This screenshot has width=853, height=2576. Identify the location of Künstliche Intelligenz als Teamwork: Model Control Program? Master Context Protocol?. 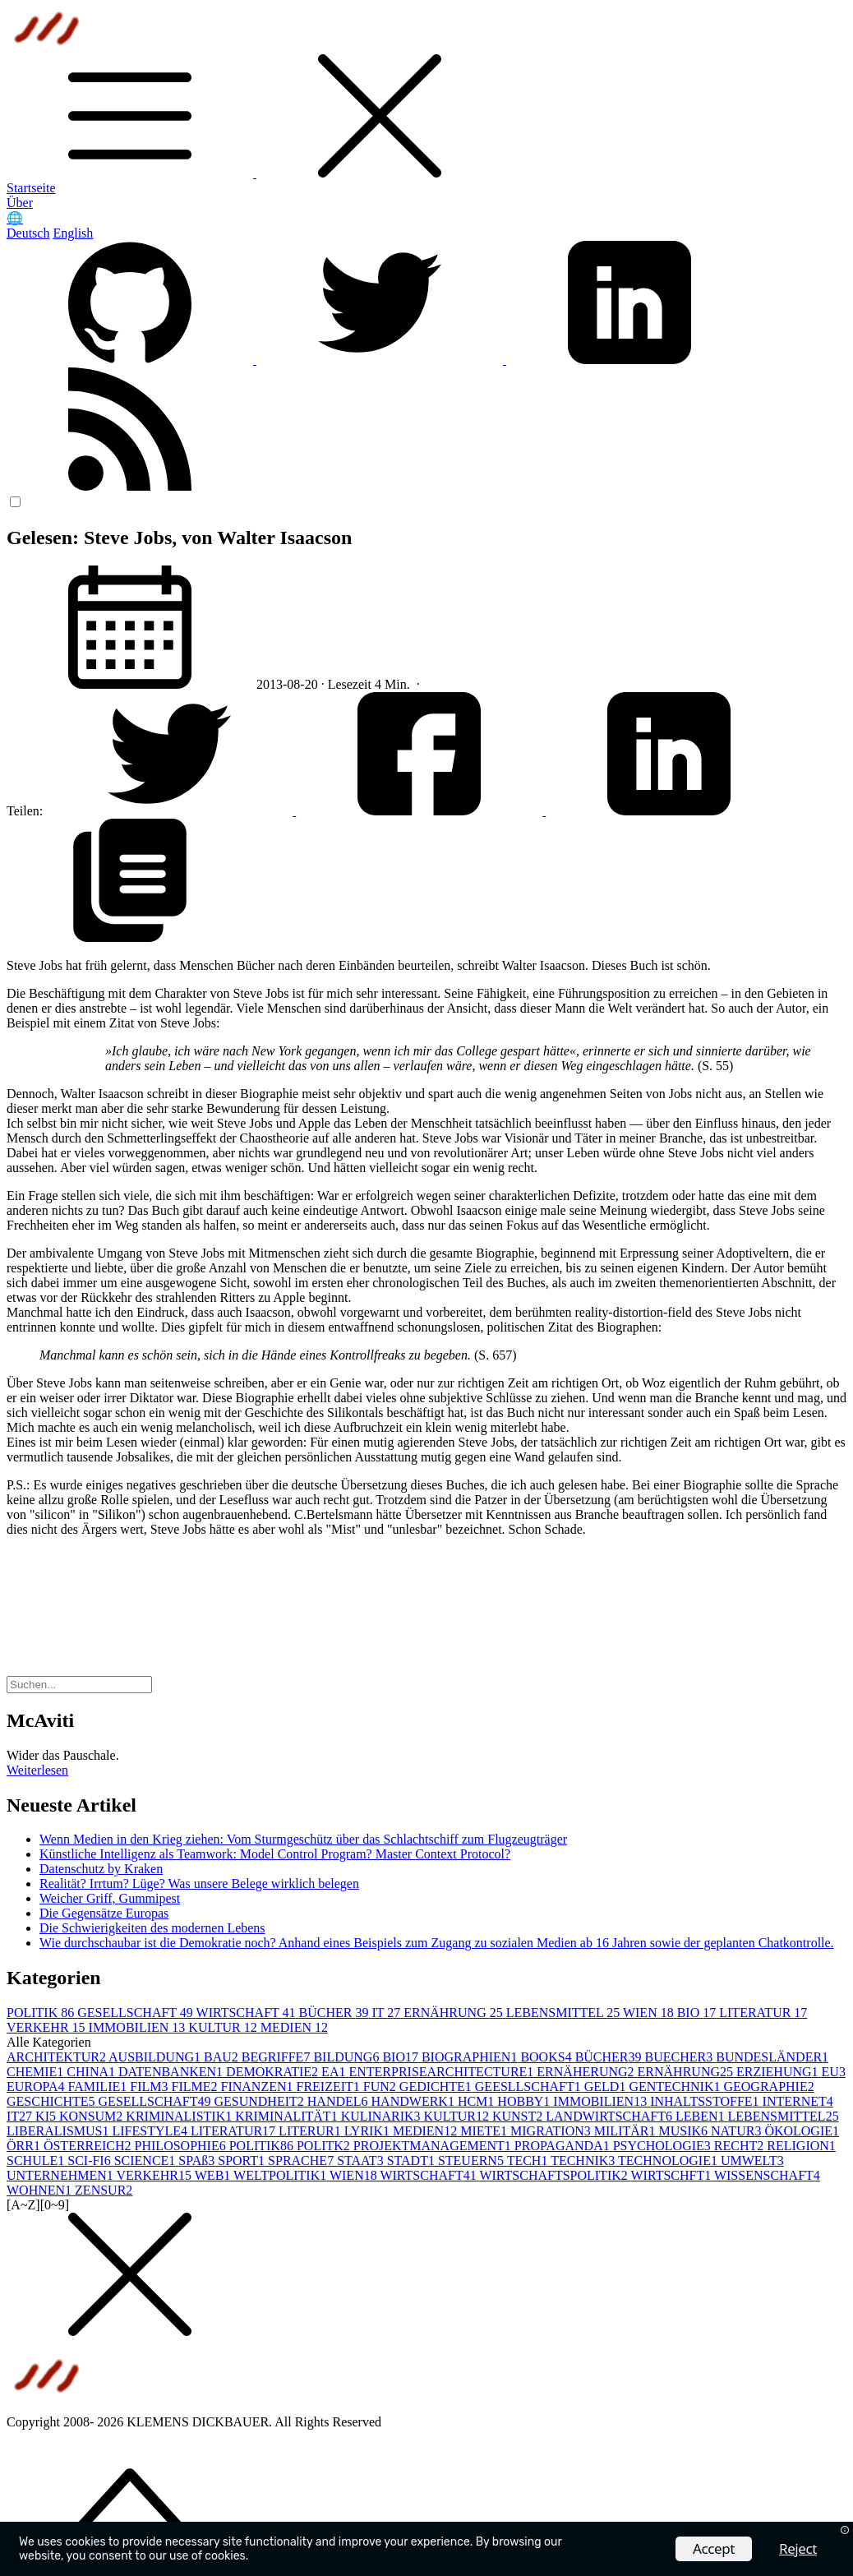
(274, 1854).